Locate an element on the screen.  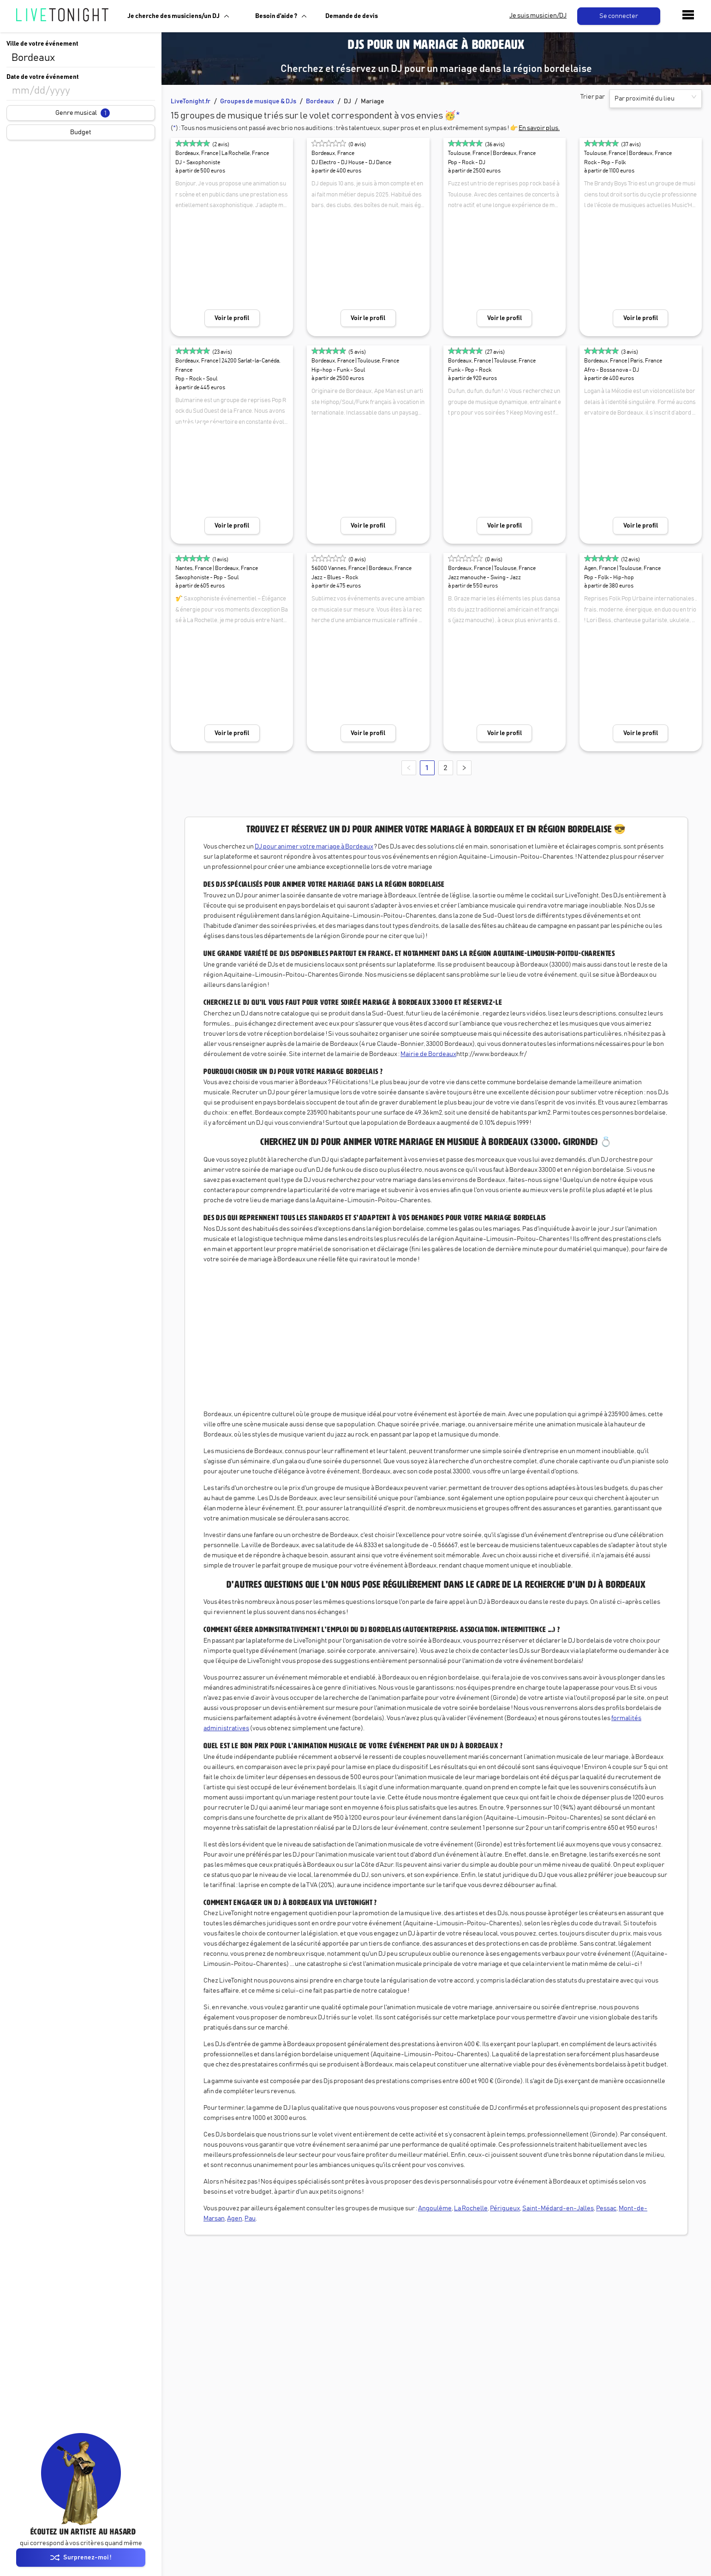
Mairie de Bordeaux is located at coordinates (428, 1054).